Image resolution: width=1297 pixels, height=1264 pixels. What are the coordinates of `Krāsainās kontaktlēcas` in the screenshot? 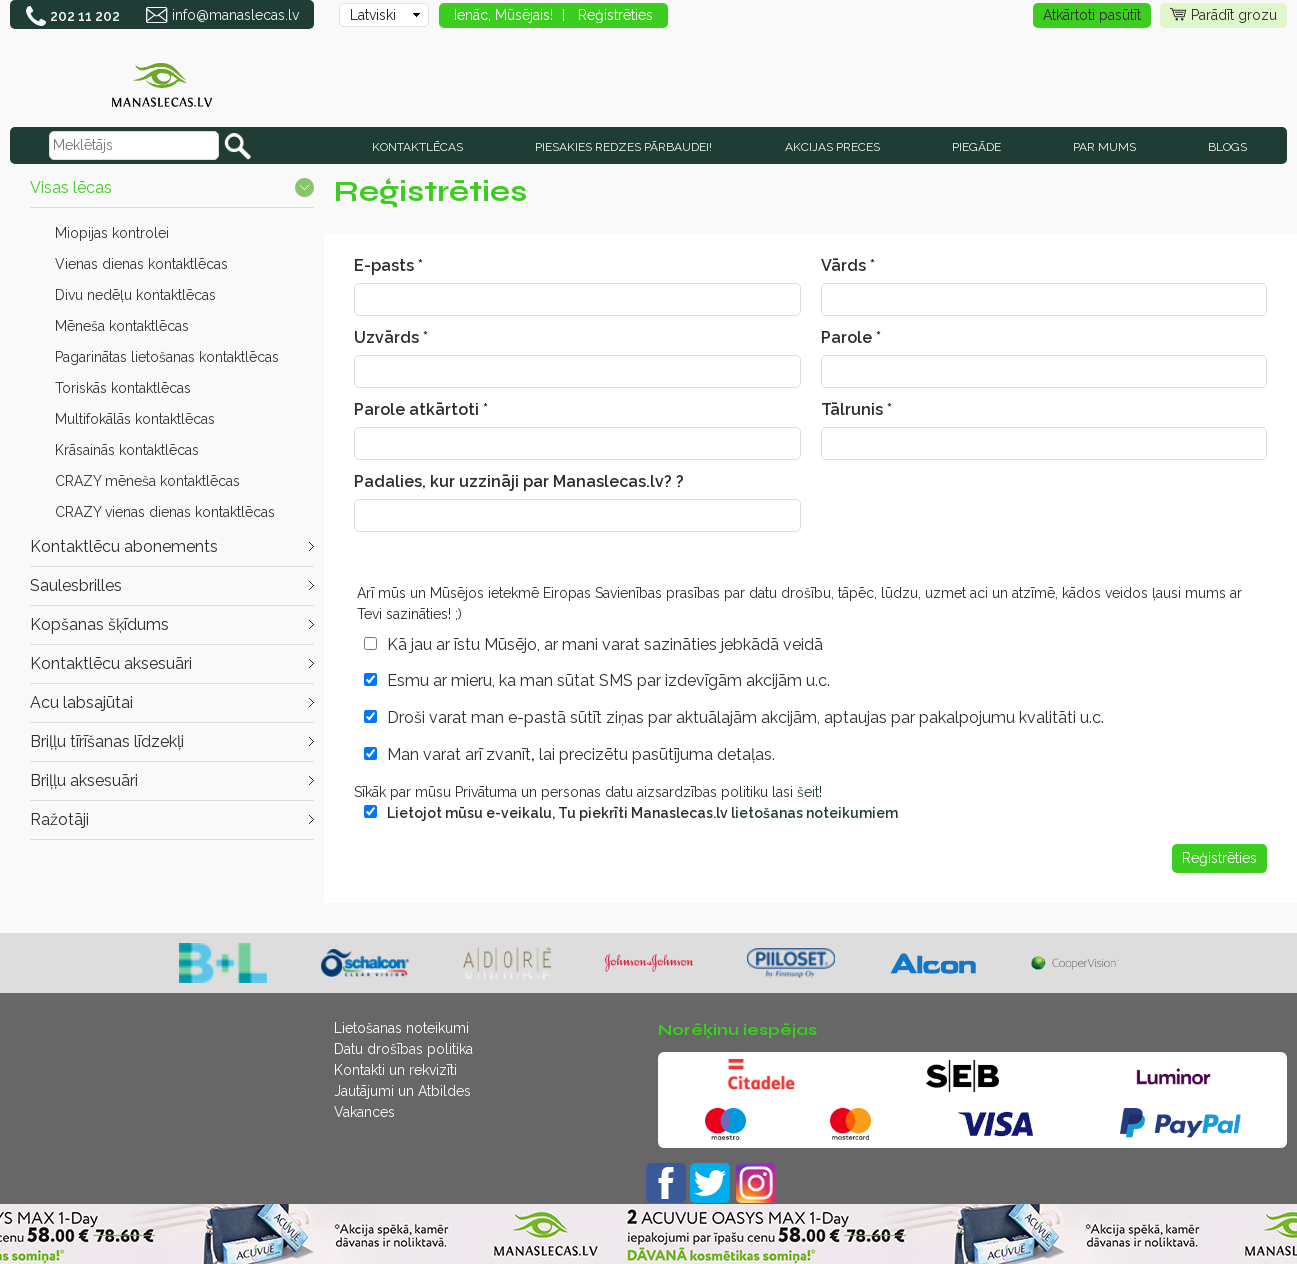 It's located at (127, 450).